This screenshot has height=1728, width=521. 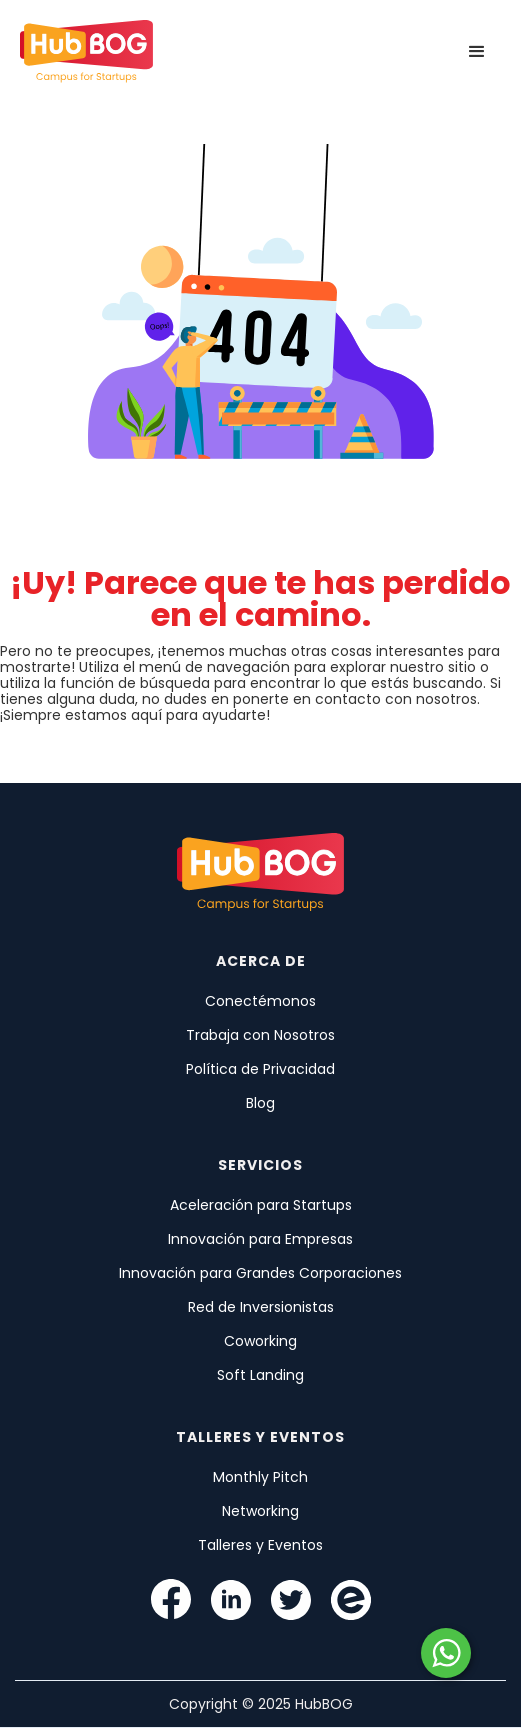 What do you see at coordinates (260, 1511) in the screenshot?
I see `Networking` at bounding box center [260, 1511].